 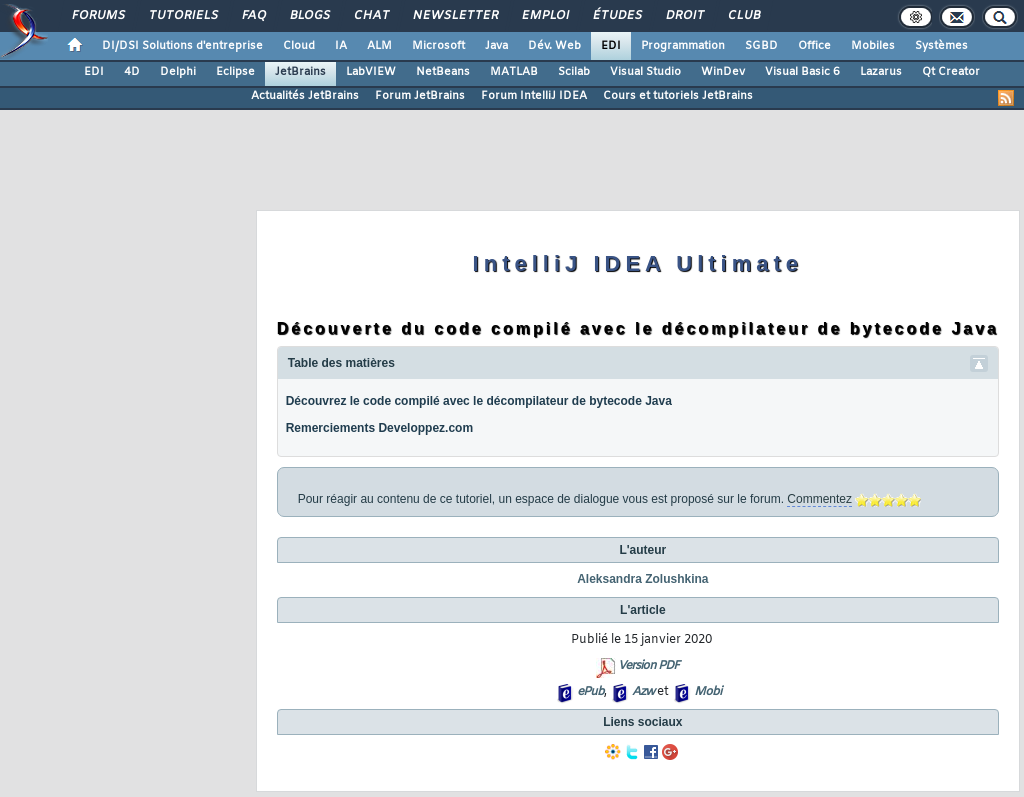 I want to click on ALM, so click(x=379, y=46).